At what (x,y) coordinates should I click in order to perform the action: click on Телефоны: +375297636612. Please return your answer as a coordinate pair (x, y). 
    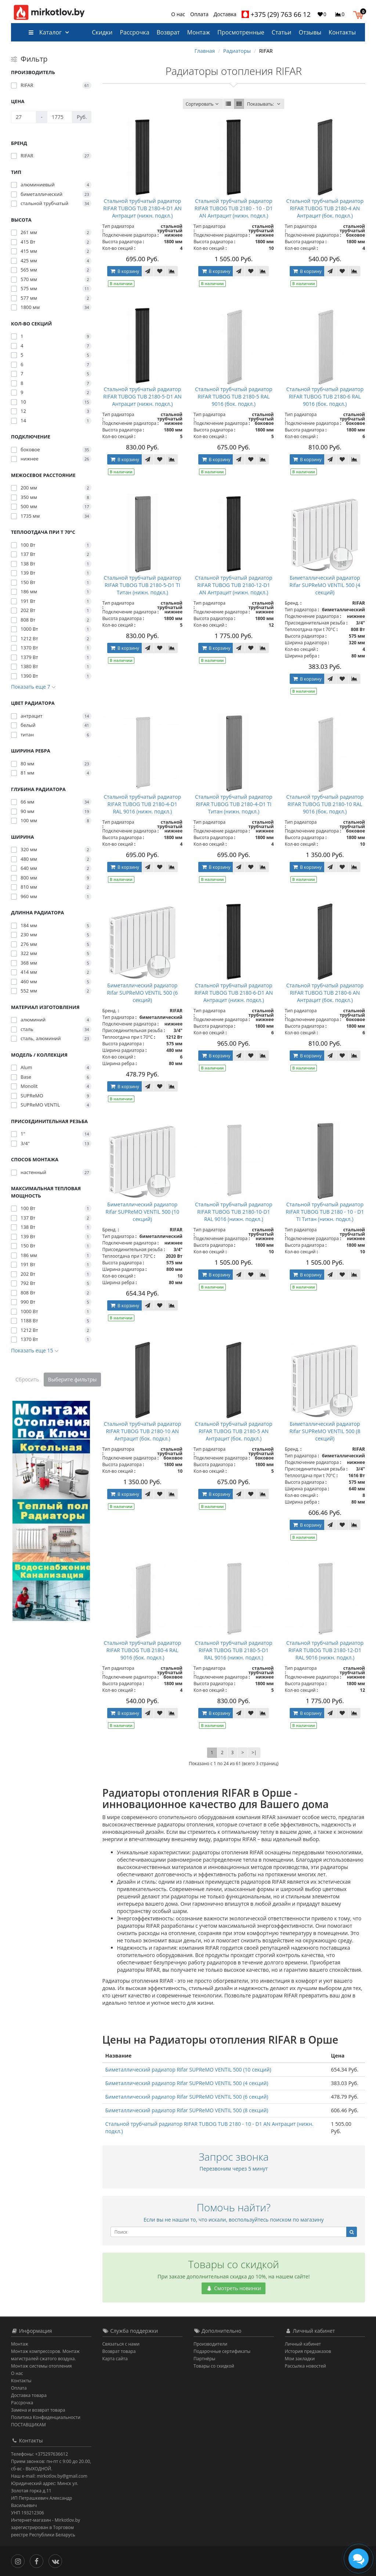
    Looking at the image, I should click on (39, 2454).